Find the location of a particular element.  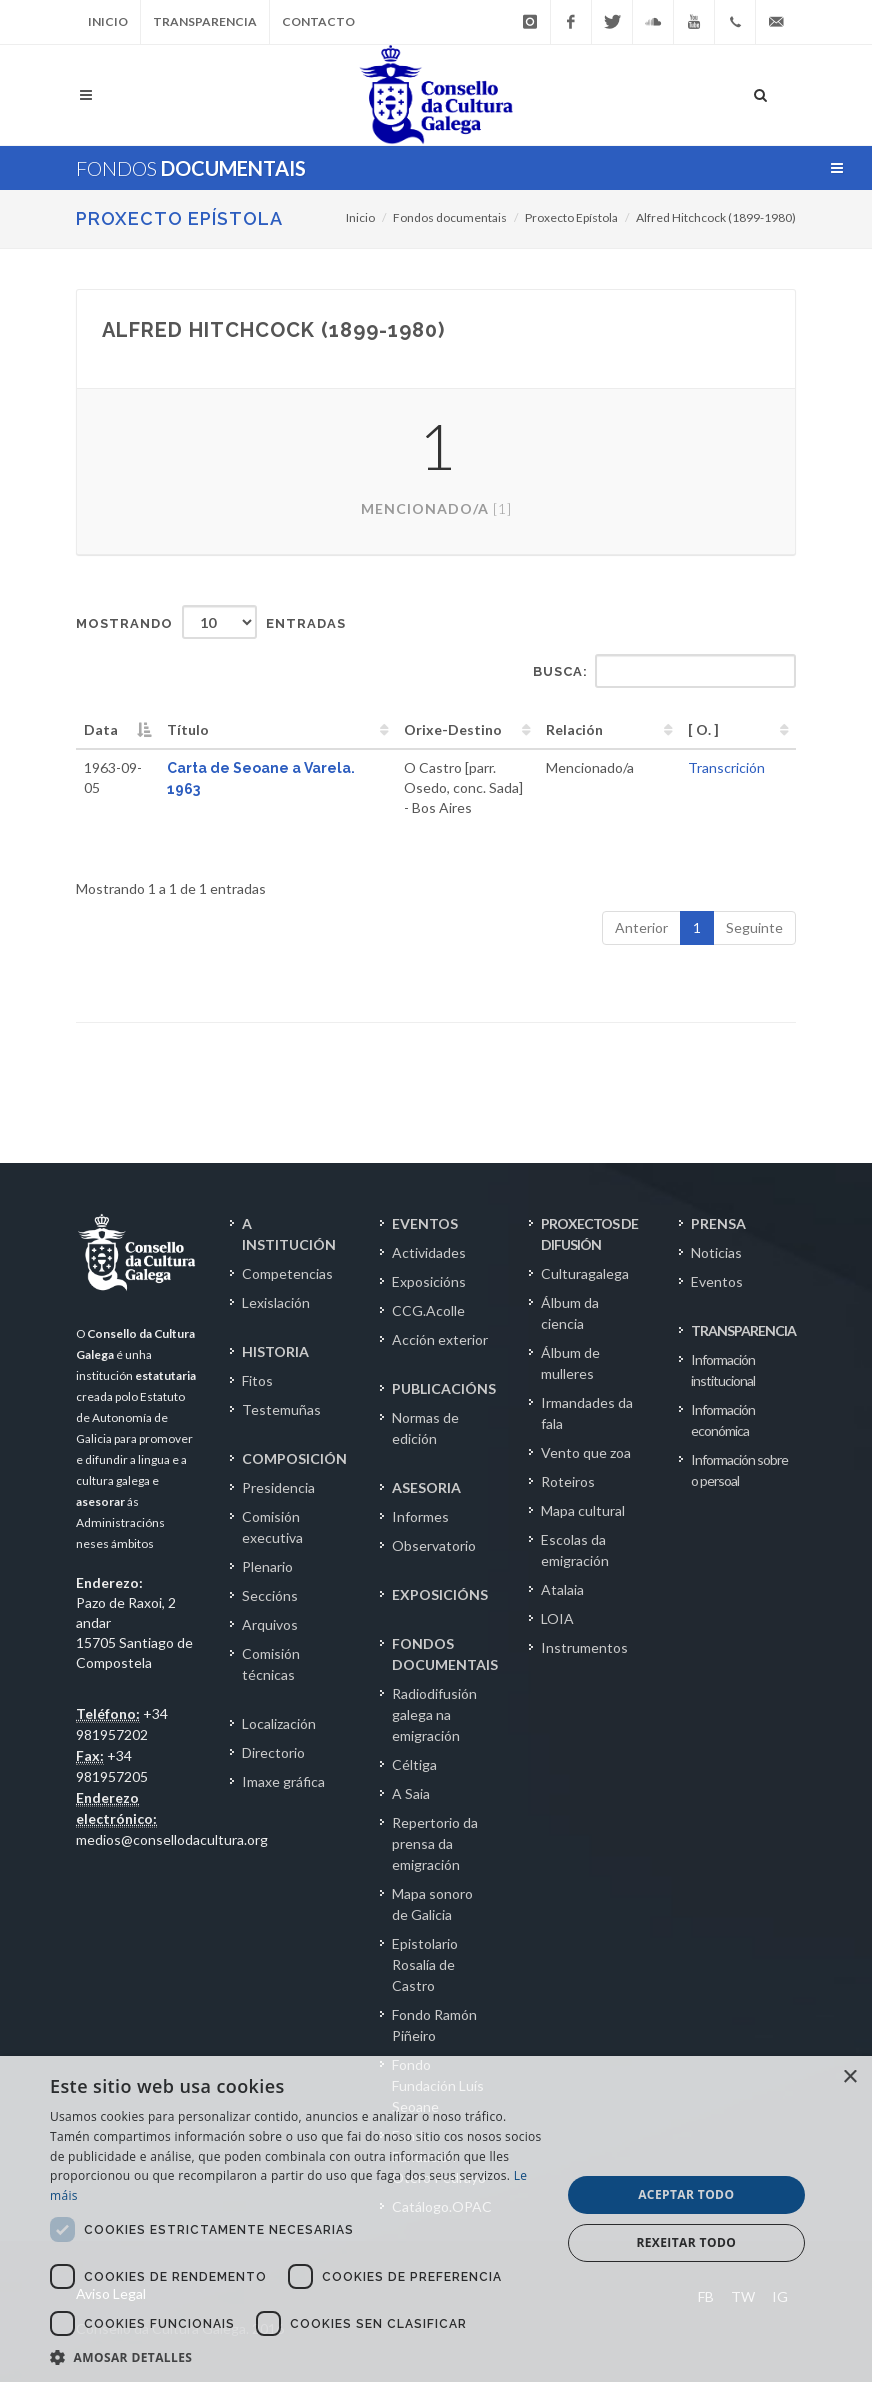

Seguinte is located at coordinates (754, 927).